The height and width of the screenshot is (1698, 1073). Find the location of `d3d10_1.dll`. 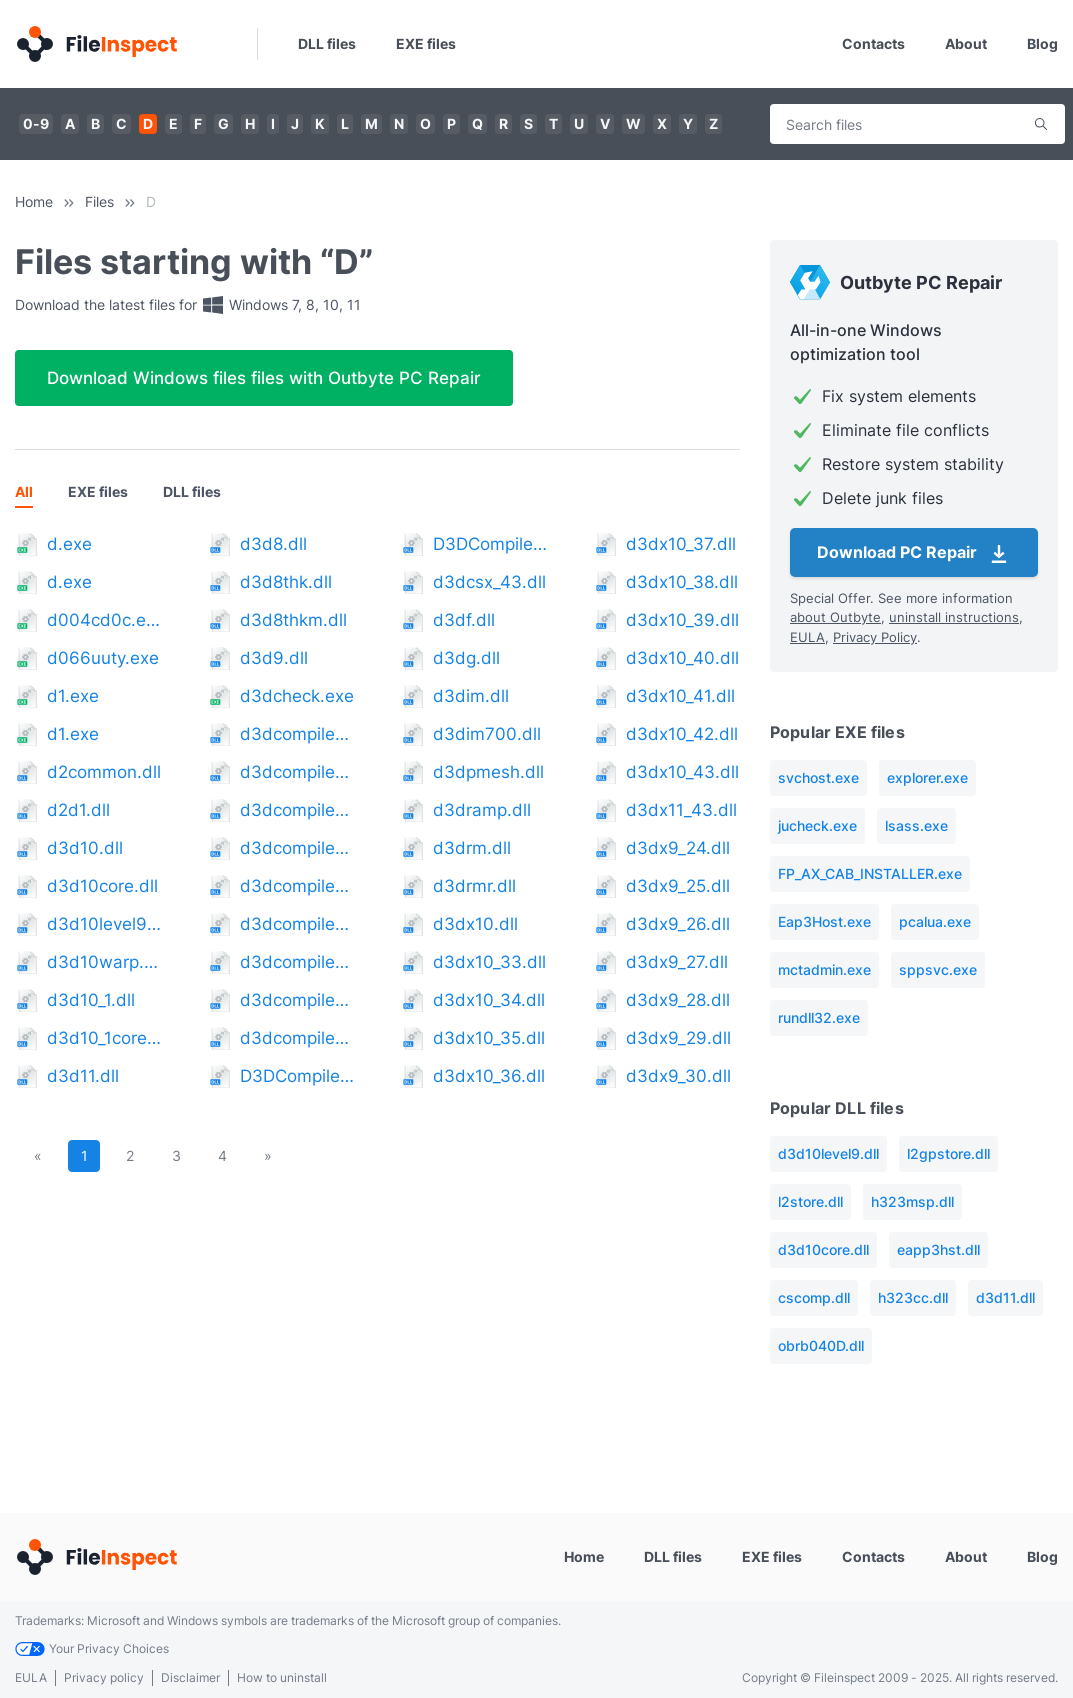

d3d10_1.dll is located at coordinates (91, 1000).